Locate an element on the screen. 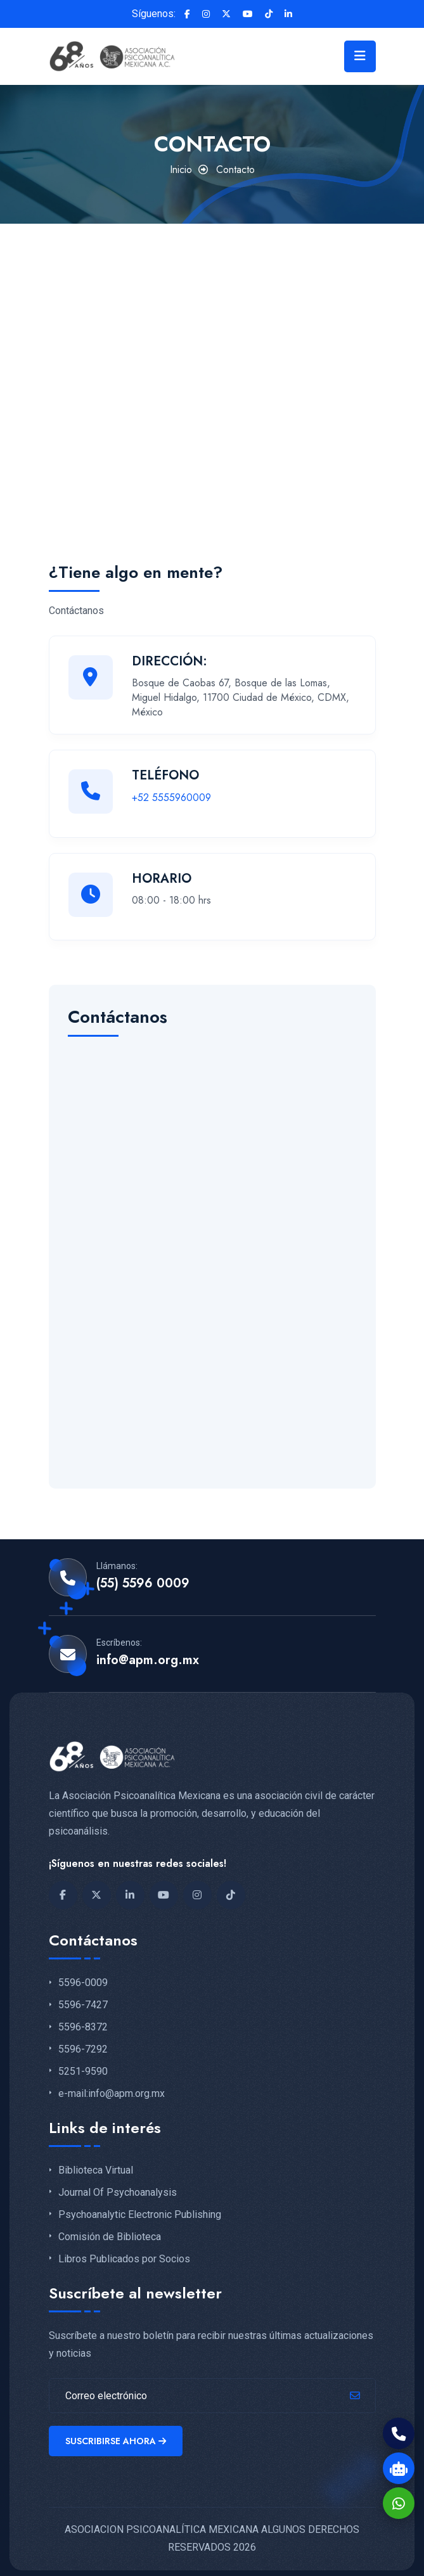 The width and height of the screenshot is (424, 2576). 5596-7427 is located at coordinates (83, 1997).